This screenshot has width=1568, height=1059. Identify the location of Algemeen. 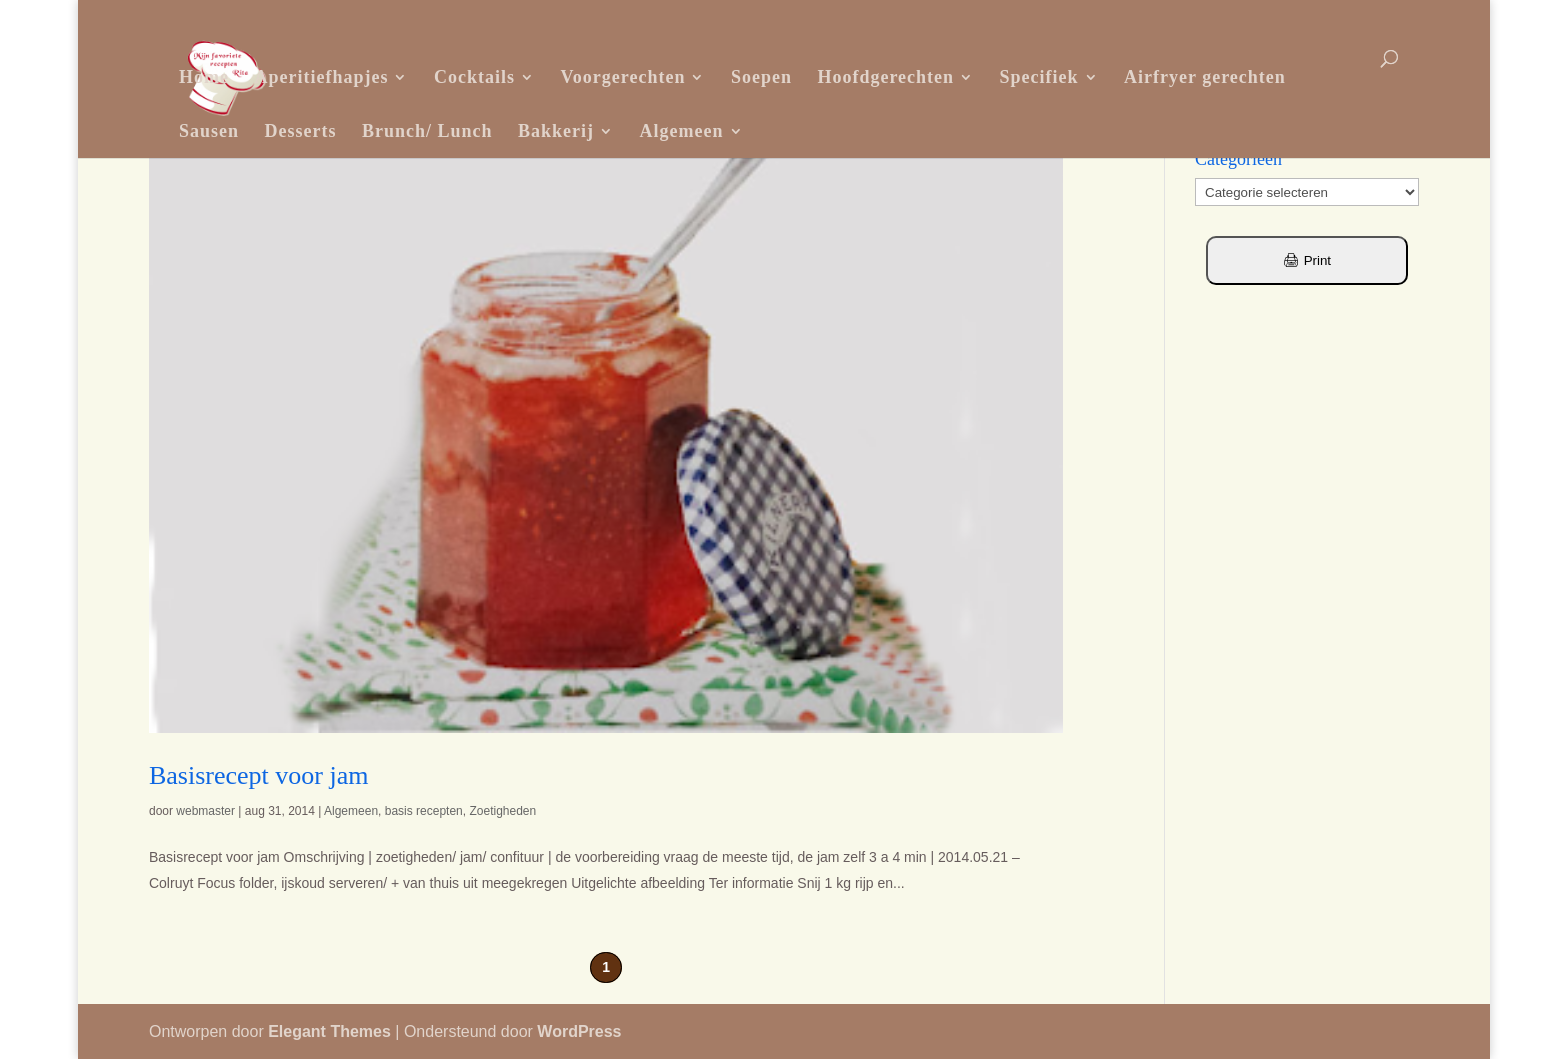
(682, 131).